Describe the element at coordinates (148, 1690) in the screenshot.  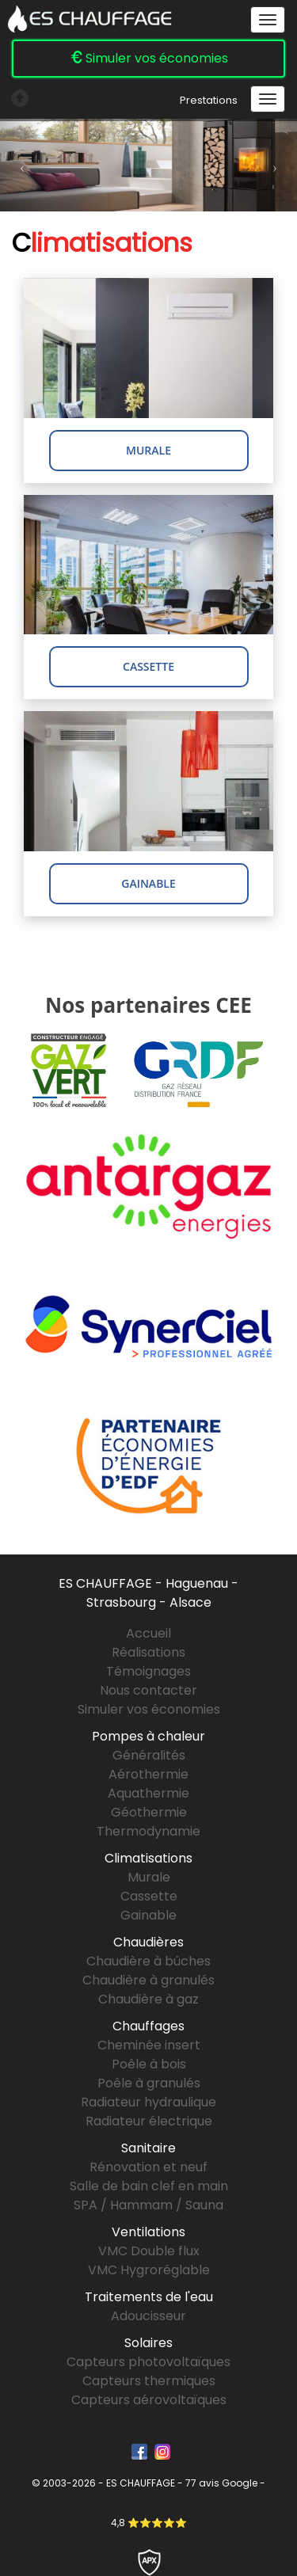
I see `Nous contacter` at that location.